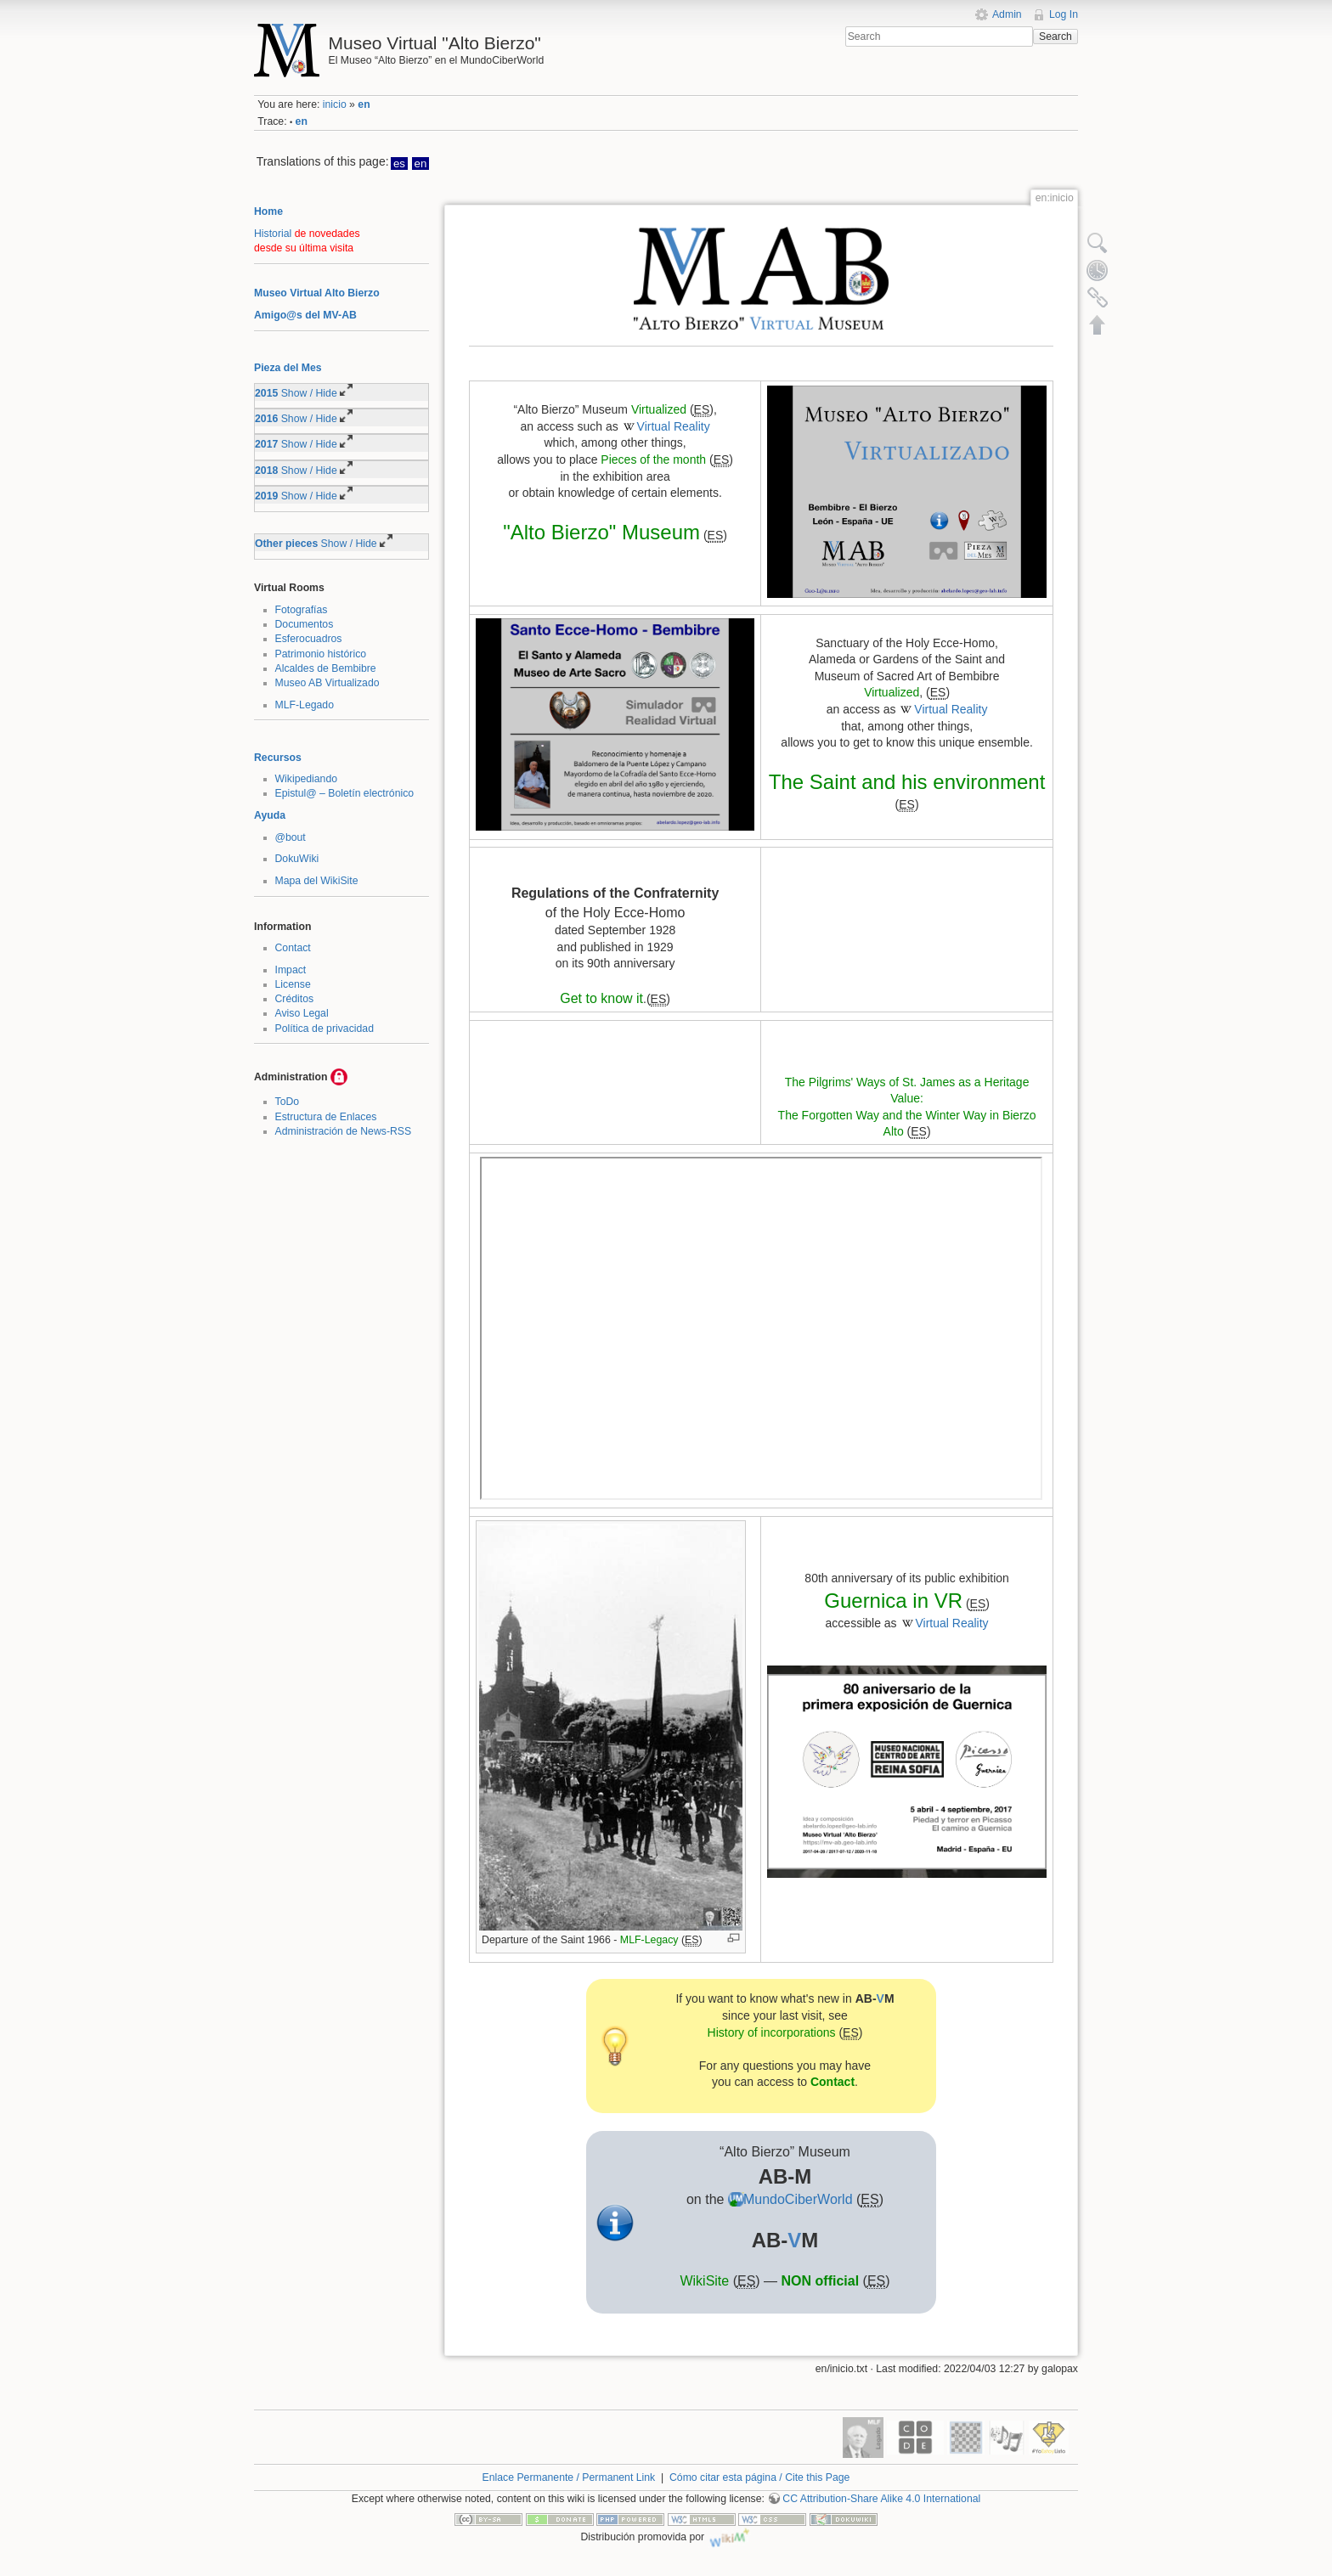 The height and width of the screenshot is (2576, 1332). What do you see at coordinates (772, 2032) in the screenshot?
I see `History of incorporations` at bounding box center [772, 2032].